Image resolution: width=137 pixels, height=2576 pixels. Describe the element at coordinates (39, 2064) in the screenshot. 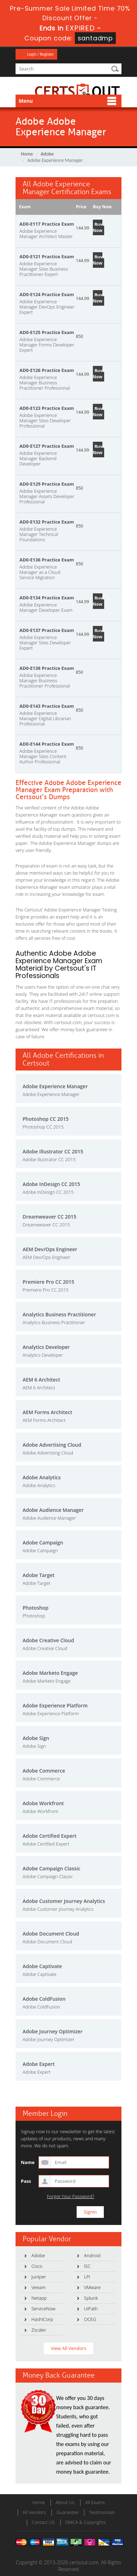

I see `Adobe Expert` at that location.